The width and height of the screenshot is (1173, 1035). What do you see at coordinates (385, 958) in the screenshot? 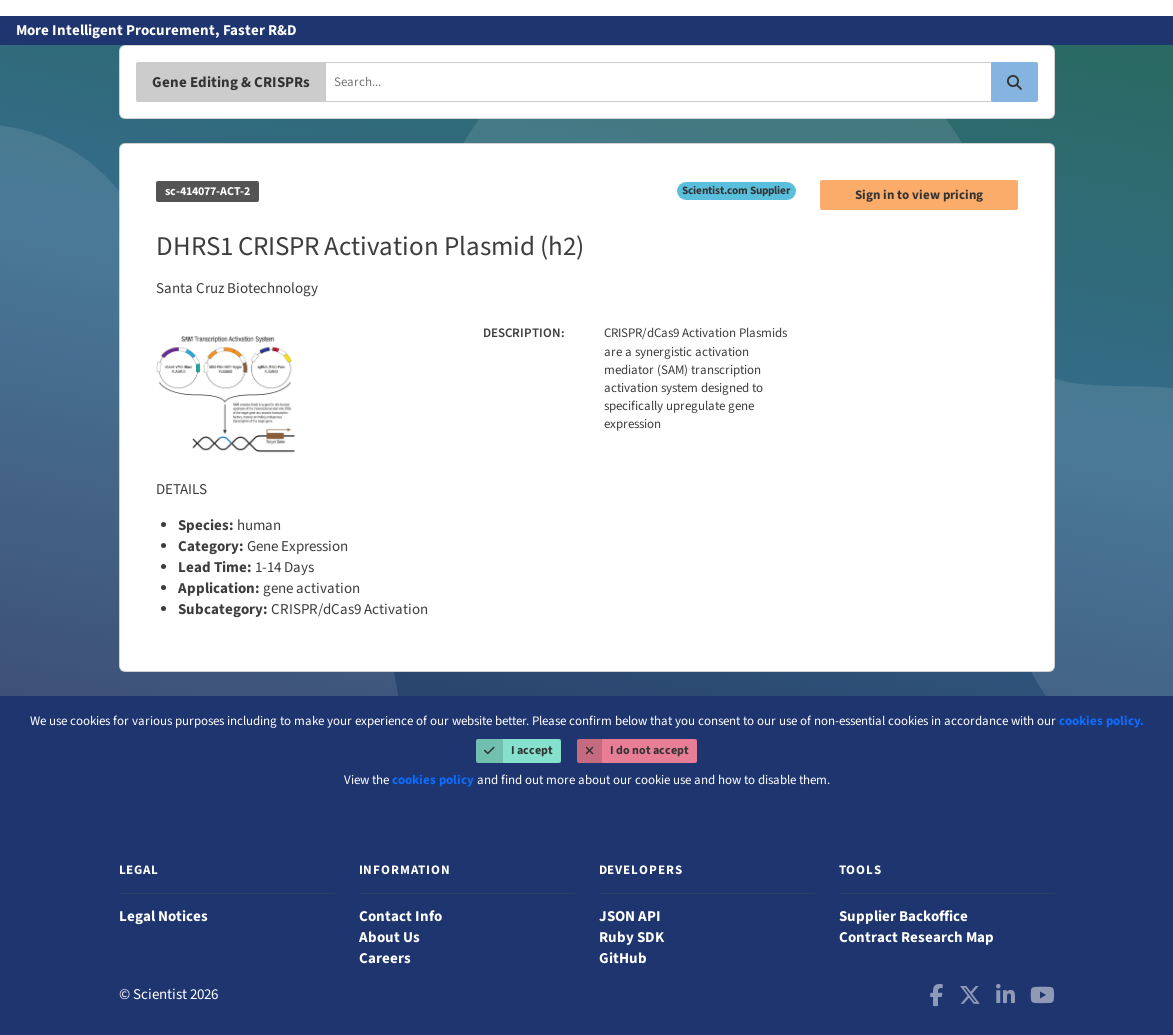
I see `Careers` at bounding box center [385, 958].